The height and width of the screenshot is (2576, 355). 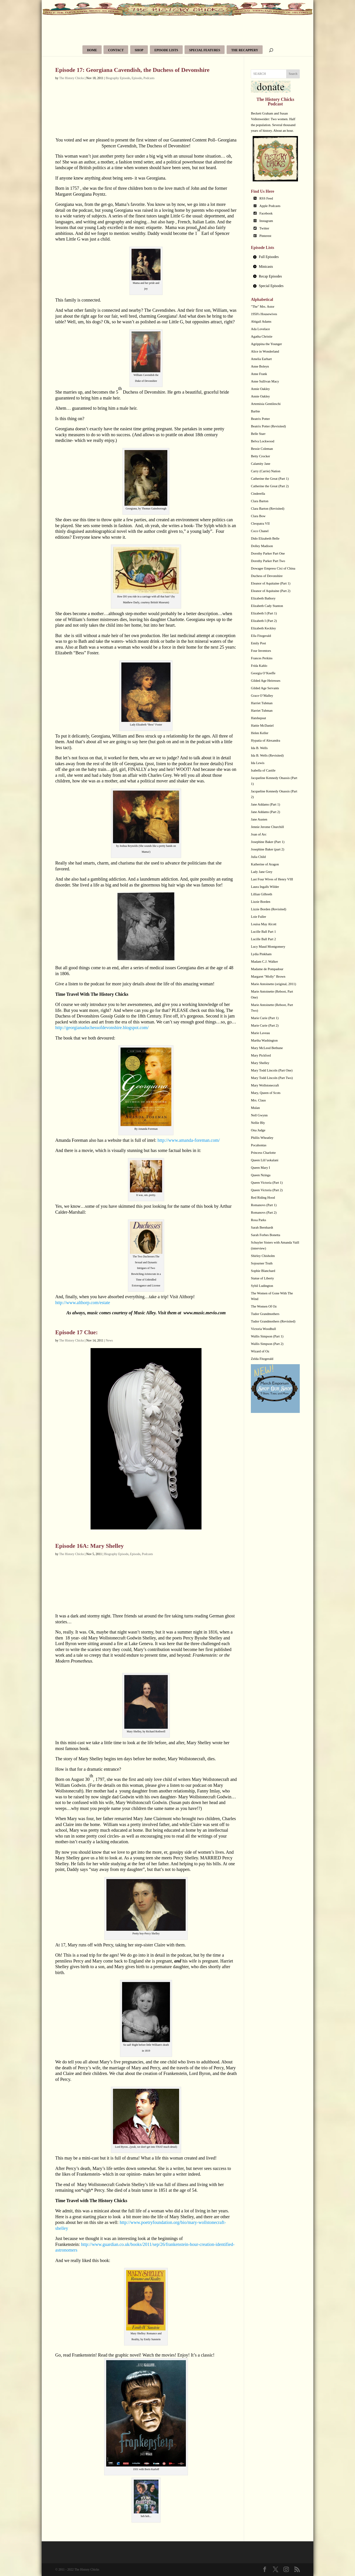 I want to click on Isabella of Castile, so click(x=263, y=770).